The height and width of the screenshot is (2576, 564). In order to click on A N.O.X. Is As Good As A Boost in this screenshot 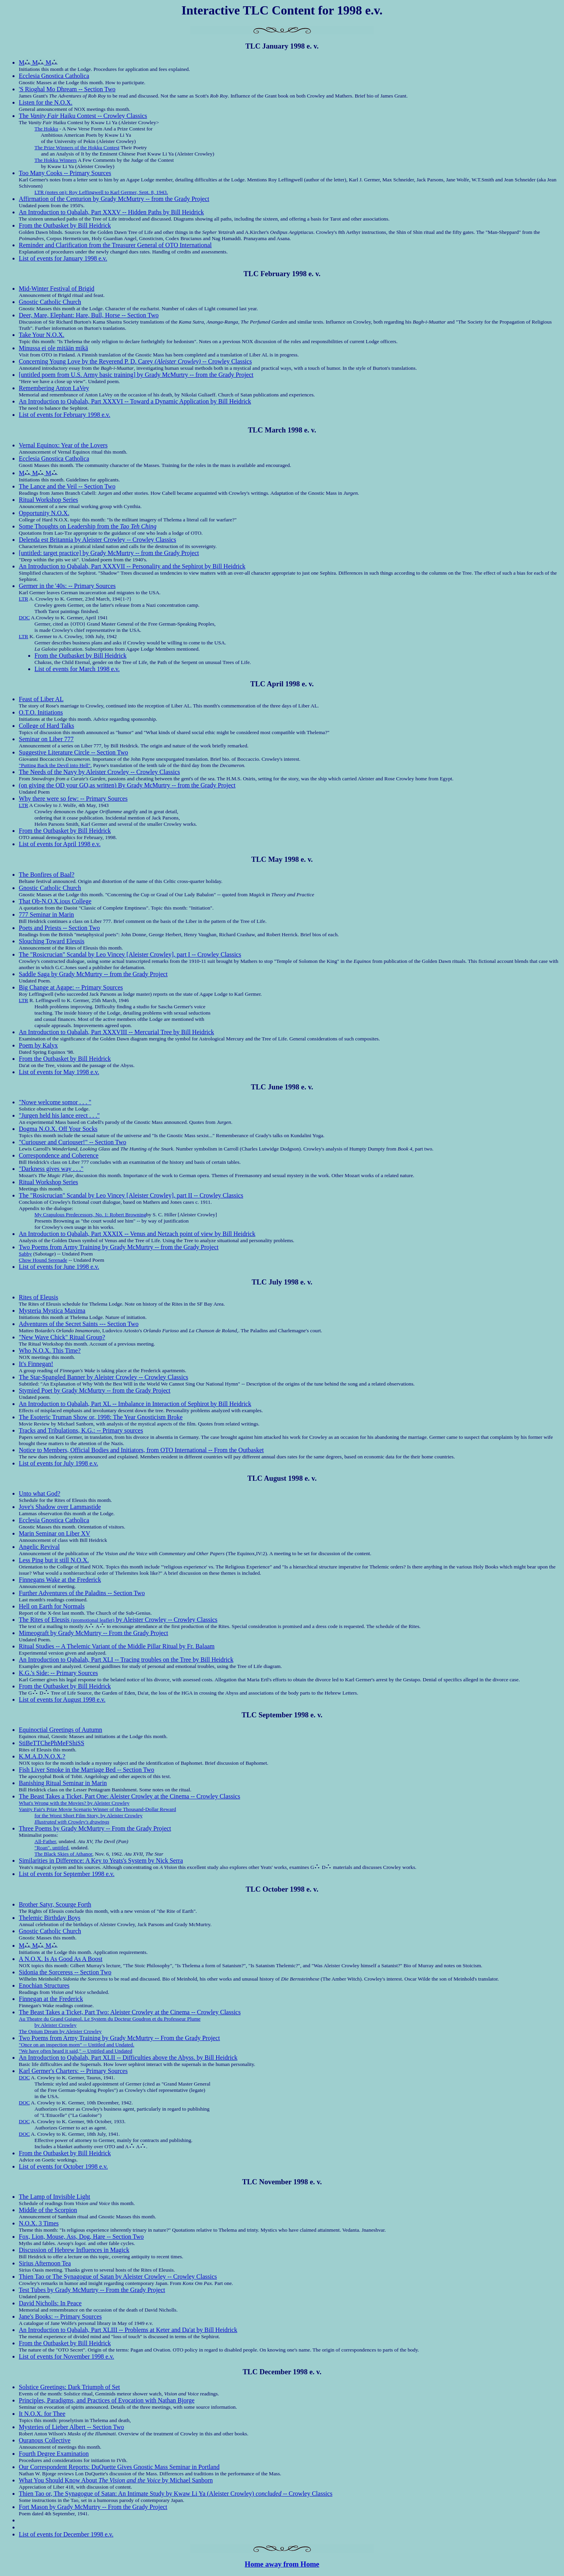, I will do `click(60, 1959)`.